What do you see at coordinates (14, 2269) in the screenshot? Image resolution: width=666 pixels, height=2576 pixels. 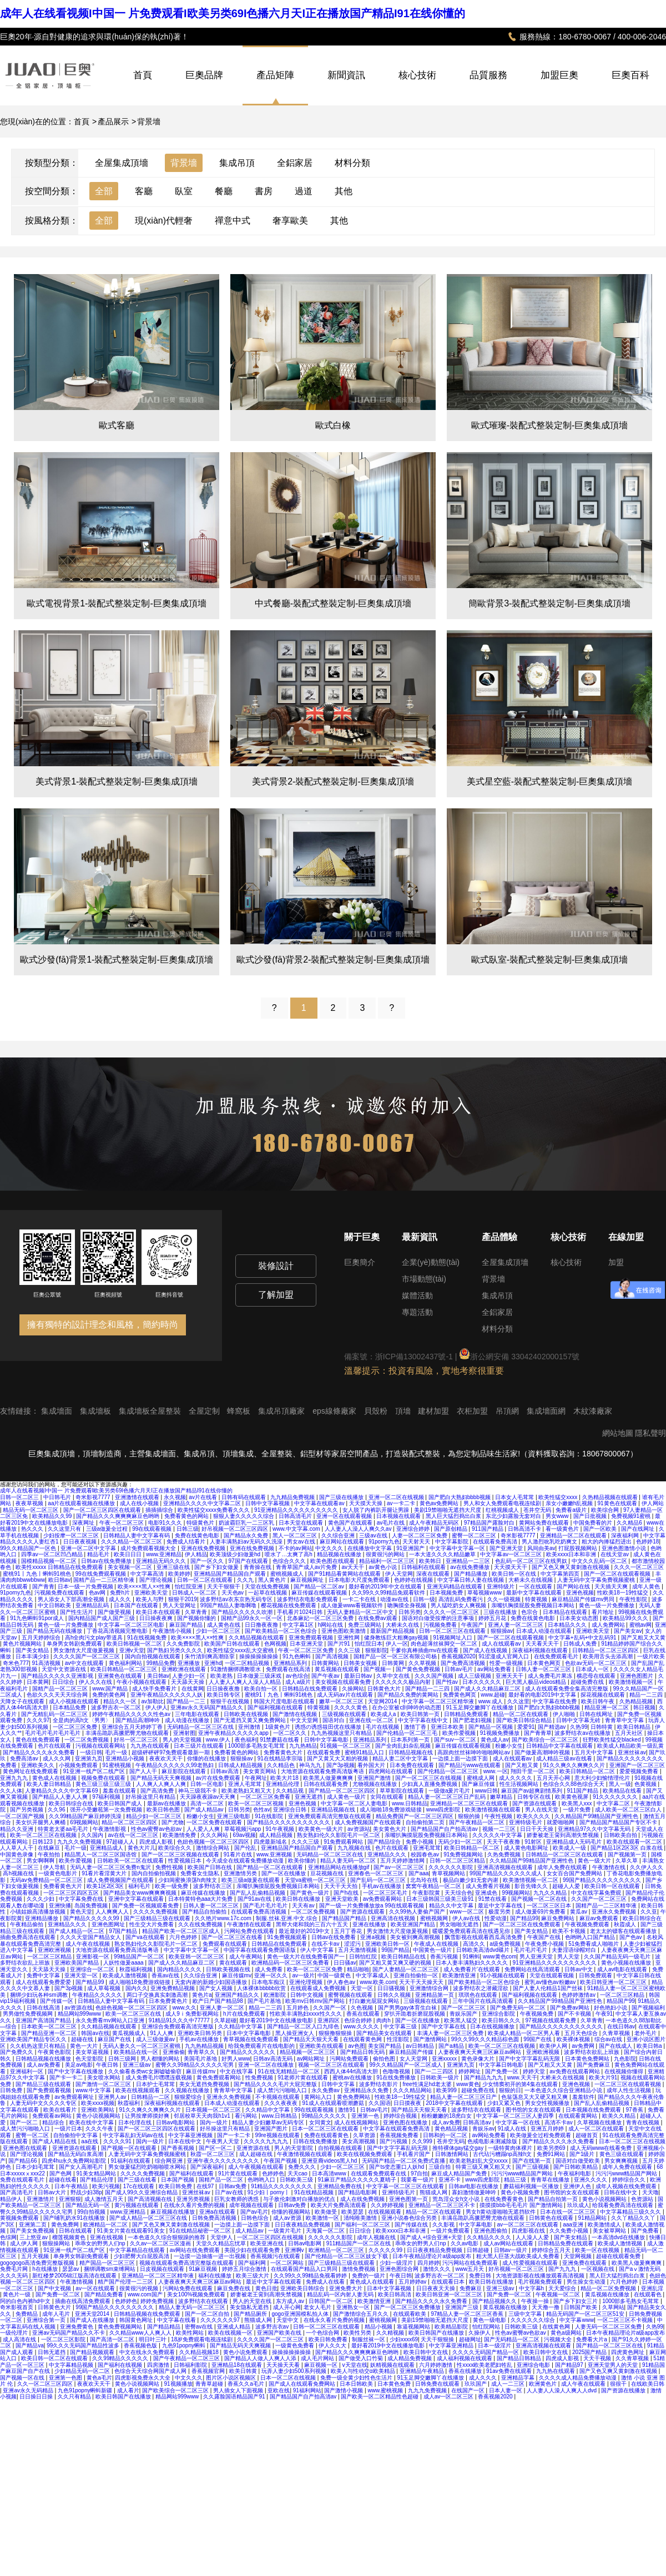 I see `免费毛片网` at bounding box center [14, 2269].